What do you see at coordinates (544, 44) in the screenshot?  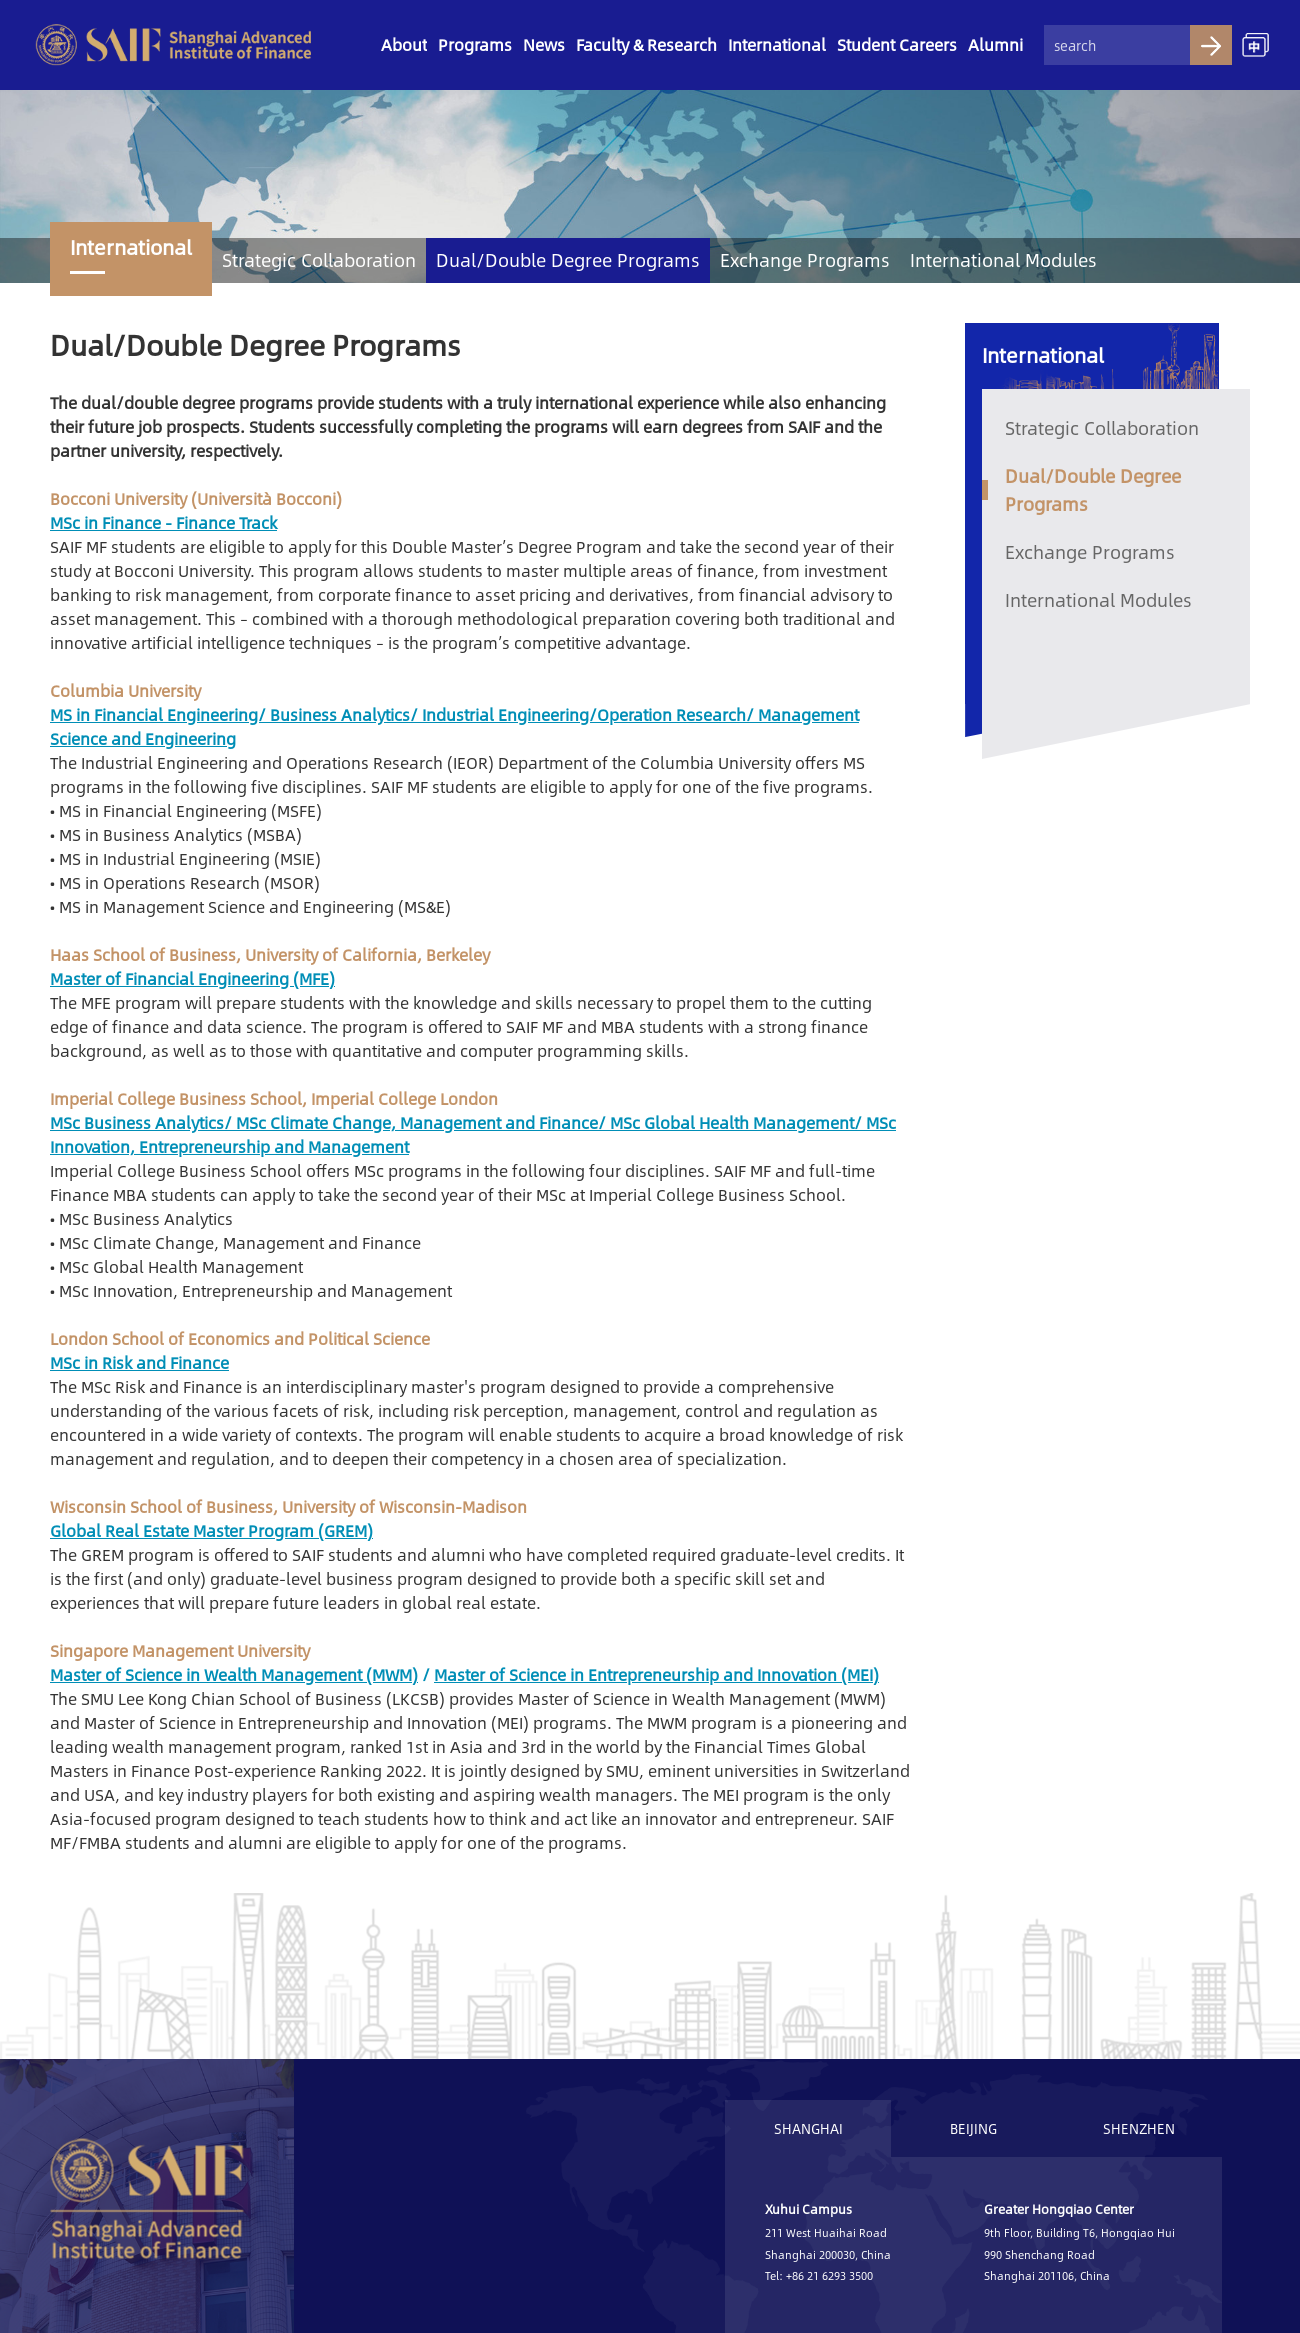 I see `News` at bounding box center [544, 44].